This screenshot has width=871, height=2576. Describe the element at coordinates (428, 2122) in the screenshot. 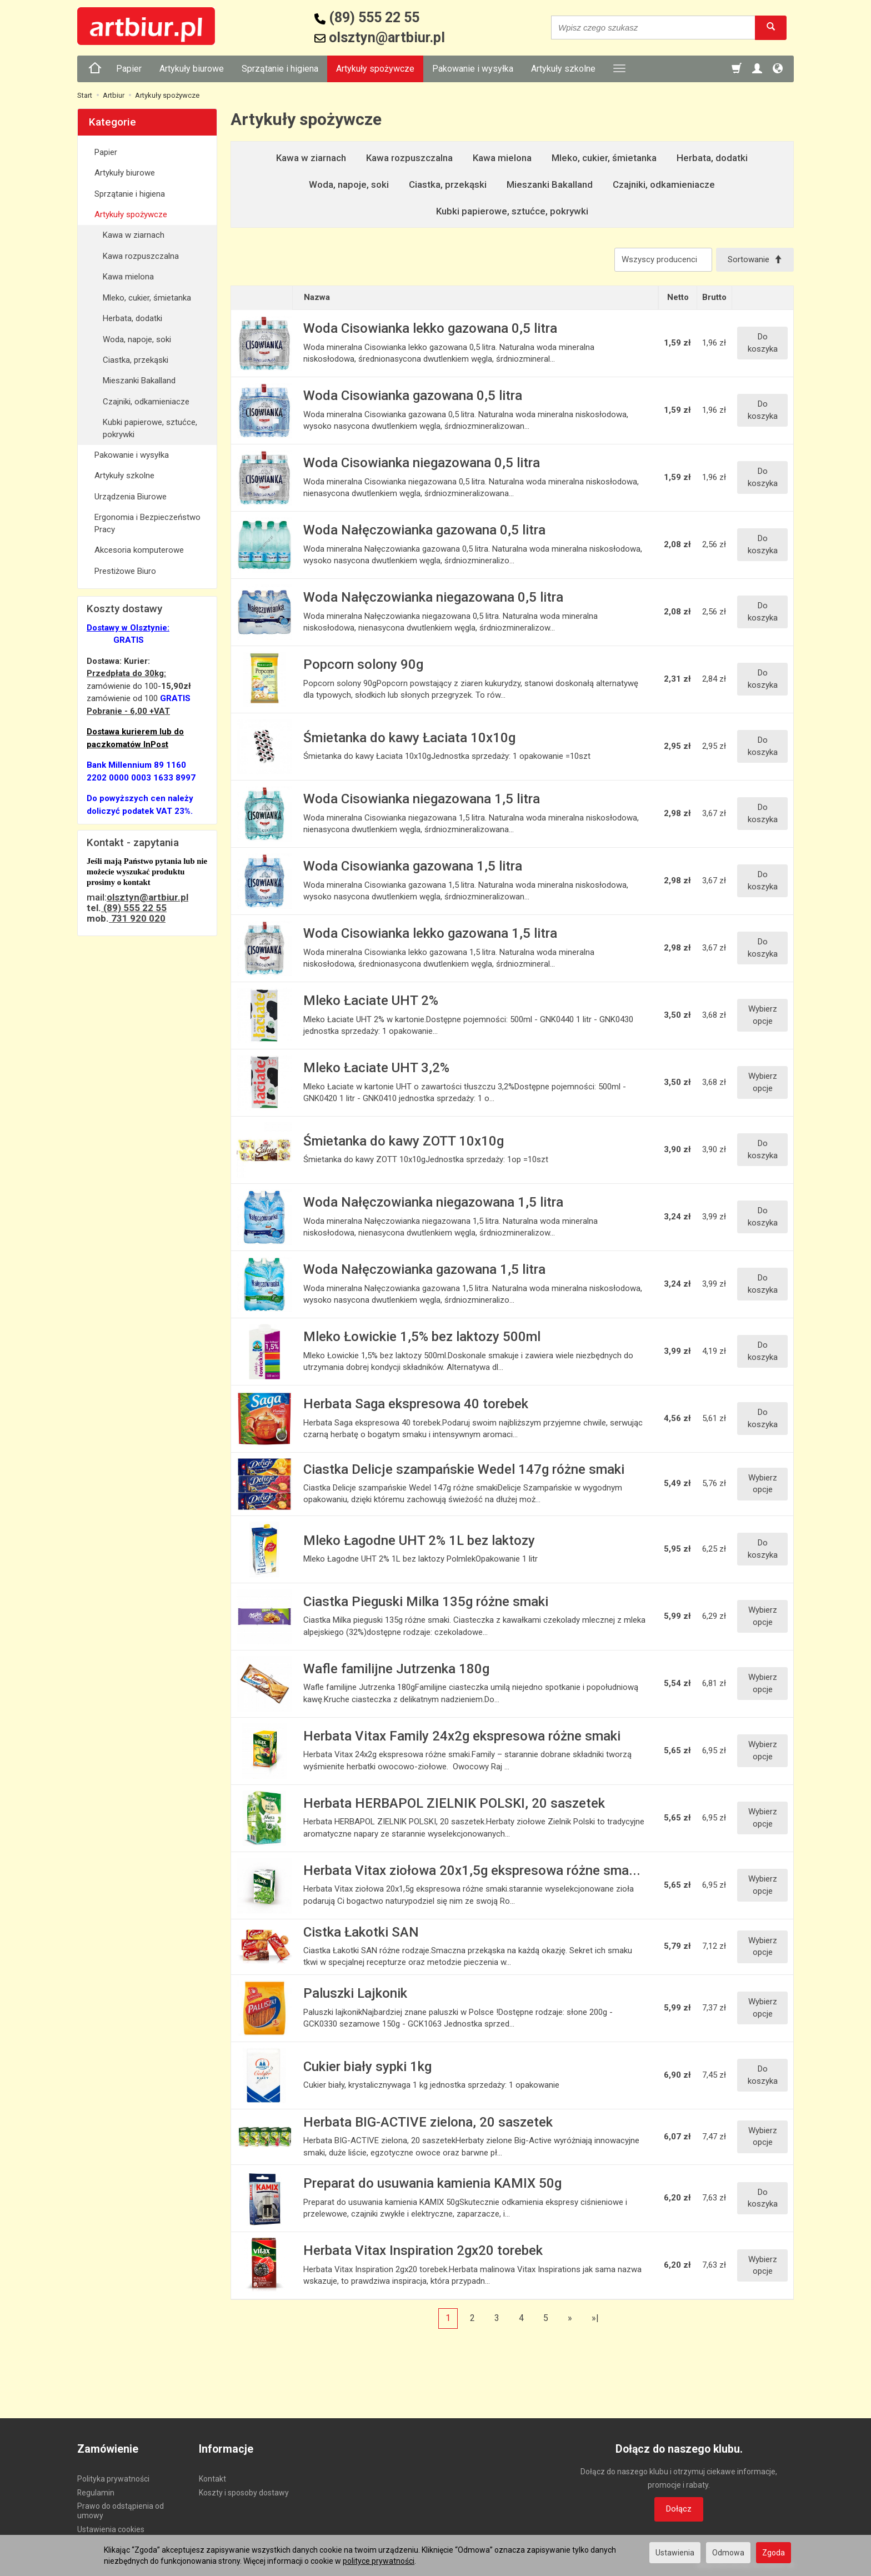

I see `Herbata BIG-ACTIVE zielona, 20 saszetek` at that location.